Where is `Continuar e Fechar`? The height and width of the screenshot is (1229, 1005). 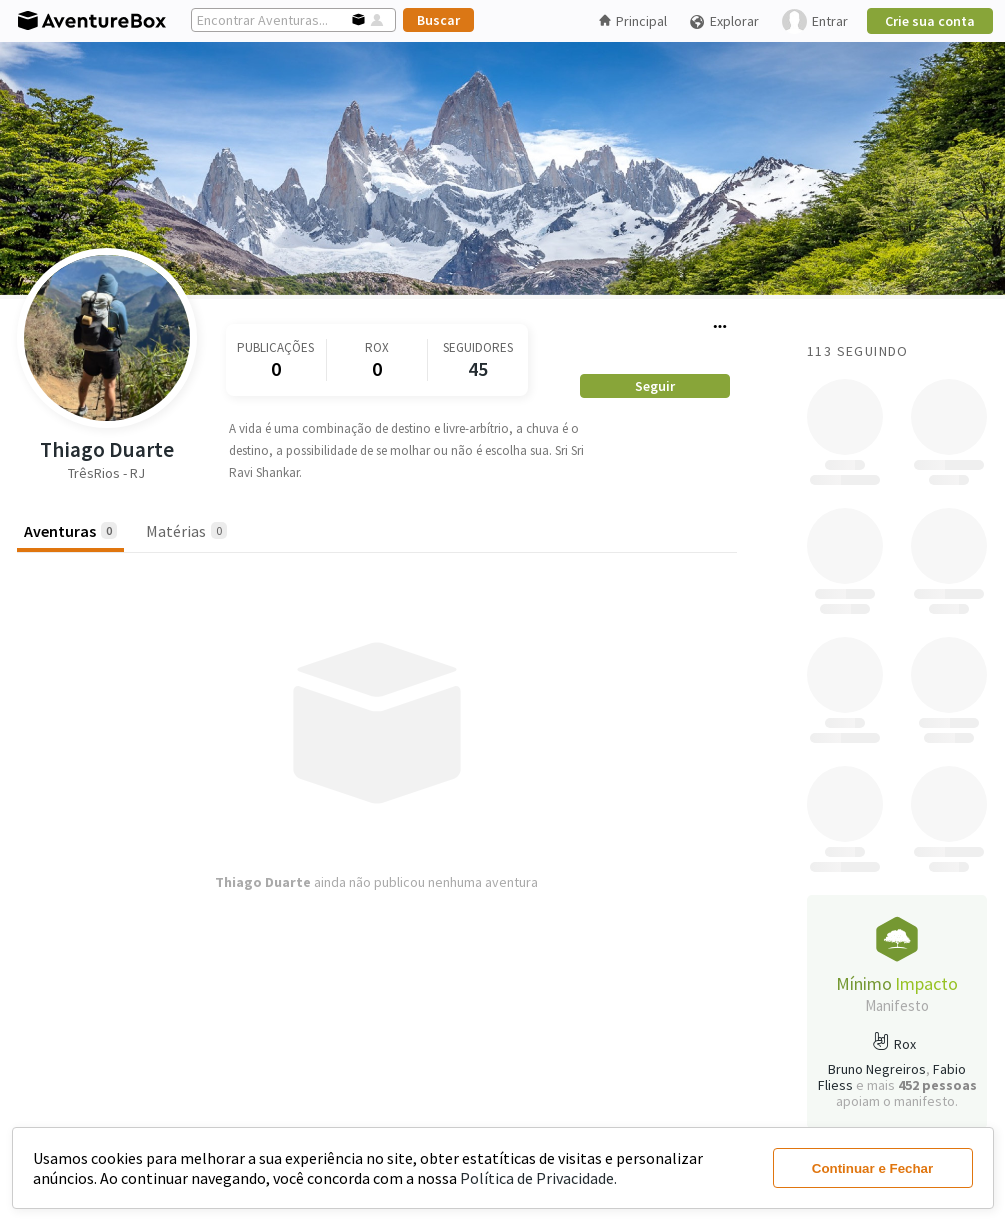
Continuar e Fechar is located at coordinates (872, 1168).